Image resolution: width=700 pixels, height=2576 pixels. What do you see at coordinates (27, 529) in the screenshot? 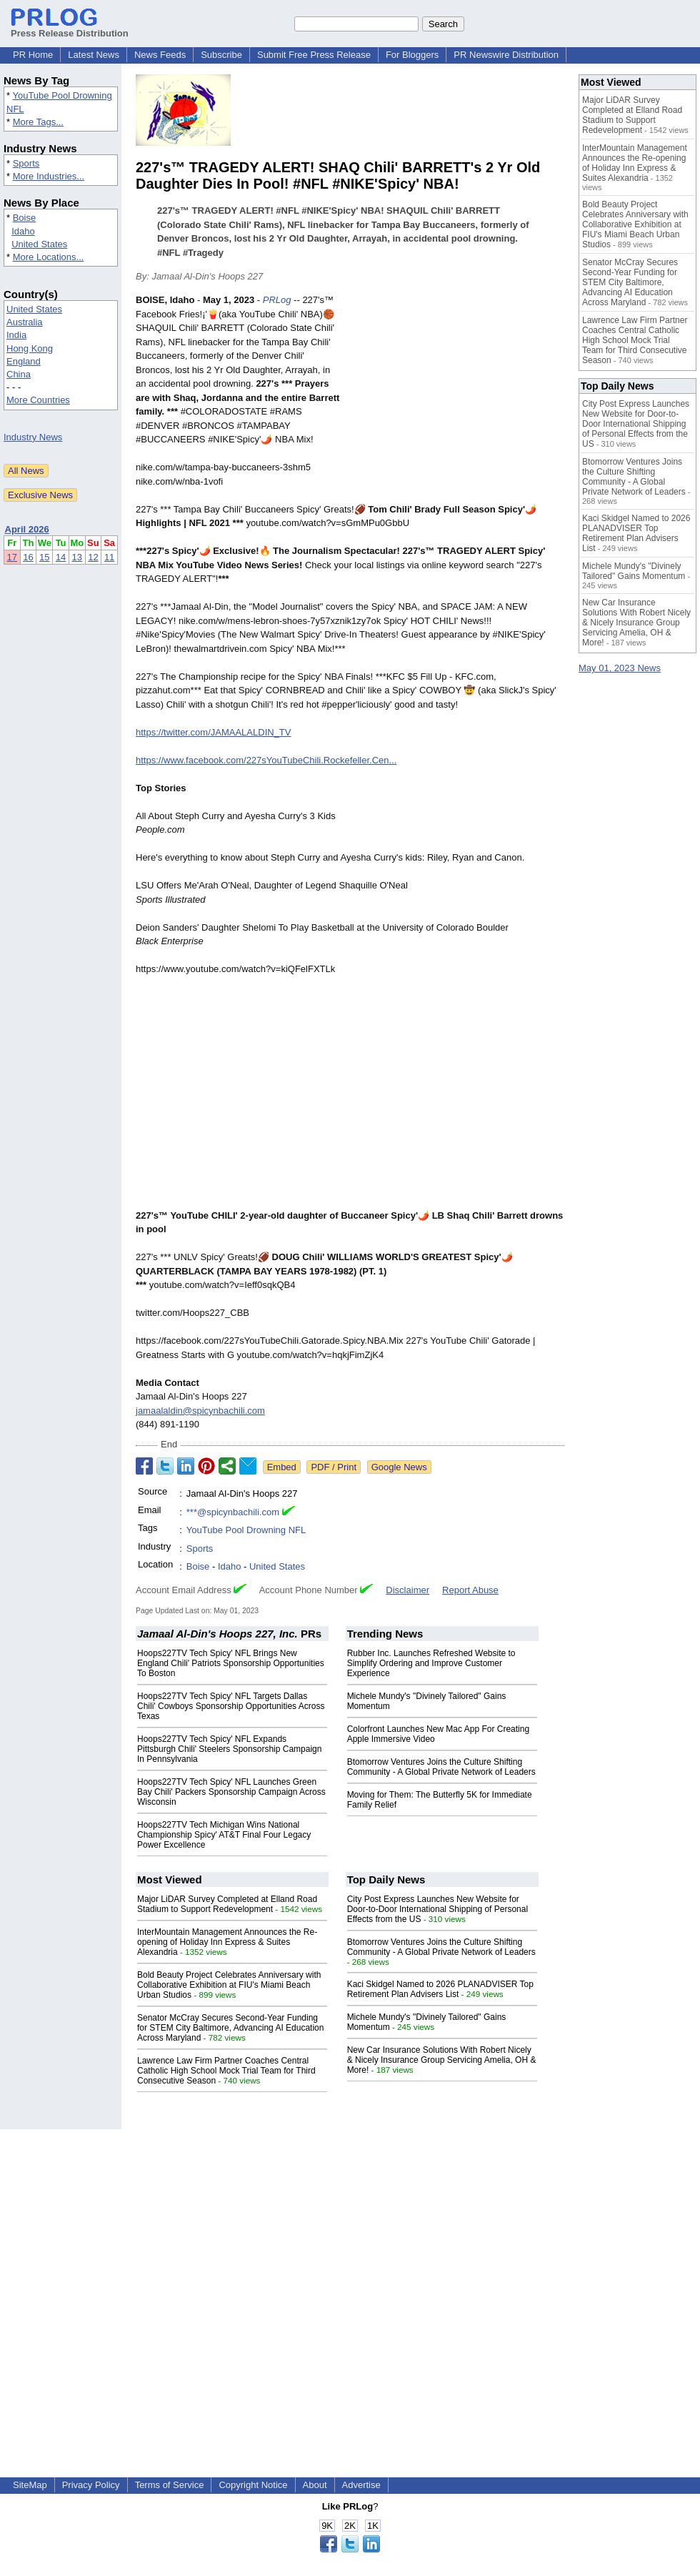
I see `April 2026` at bounding box center [27, 529].